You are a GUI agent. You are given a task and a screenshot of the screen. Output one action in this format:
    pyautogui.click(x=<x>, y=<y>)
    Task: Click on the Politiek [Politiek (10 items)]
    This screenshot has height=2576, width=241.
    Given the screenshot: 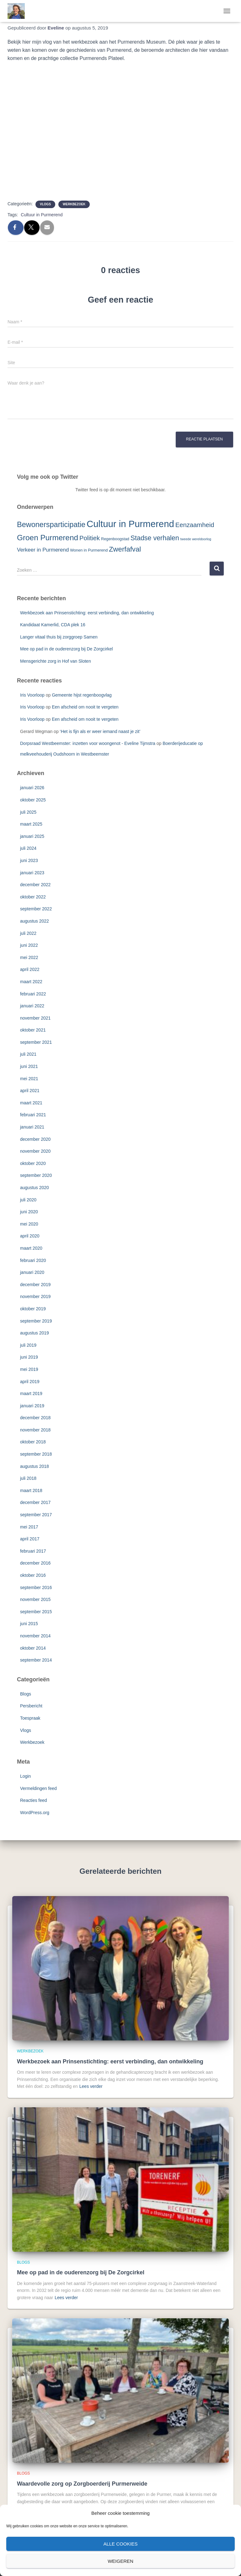 What is the action you would take?
    pyautogui.click(x=89, y=538)
    